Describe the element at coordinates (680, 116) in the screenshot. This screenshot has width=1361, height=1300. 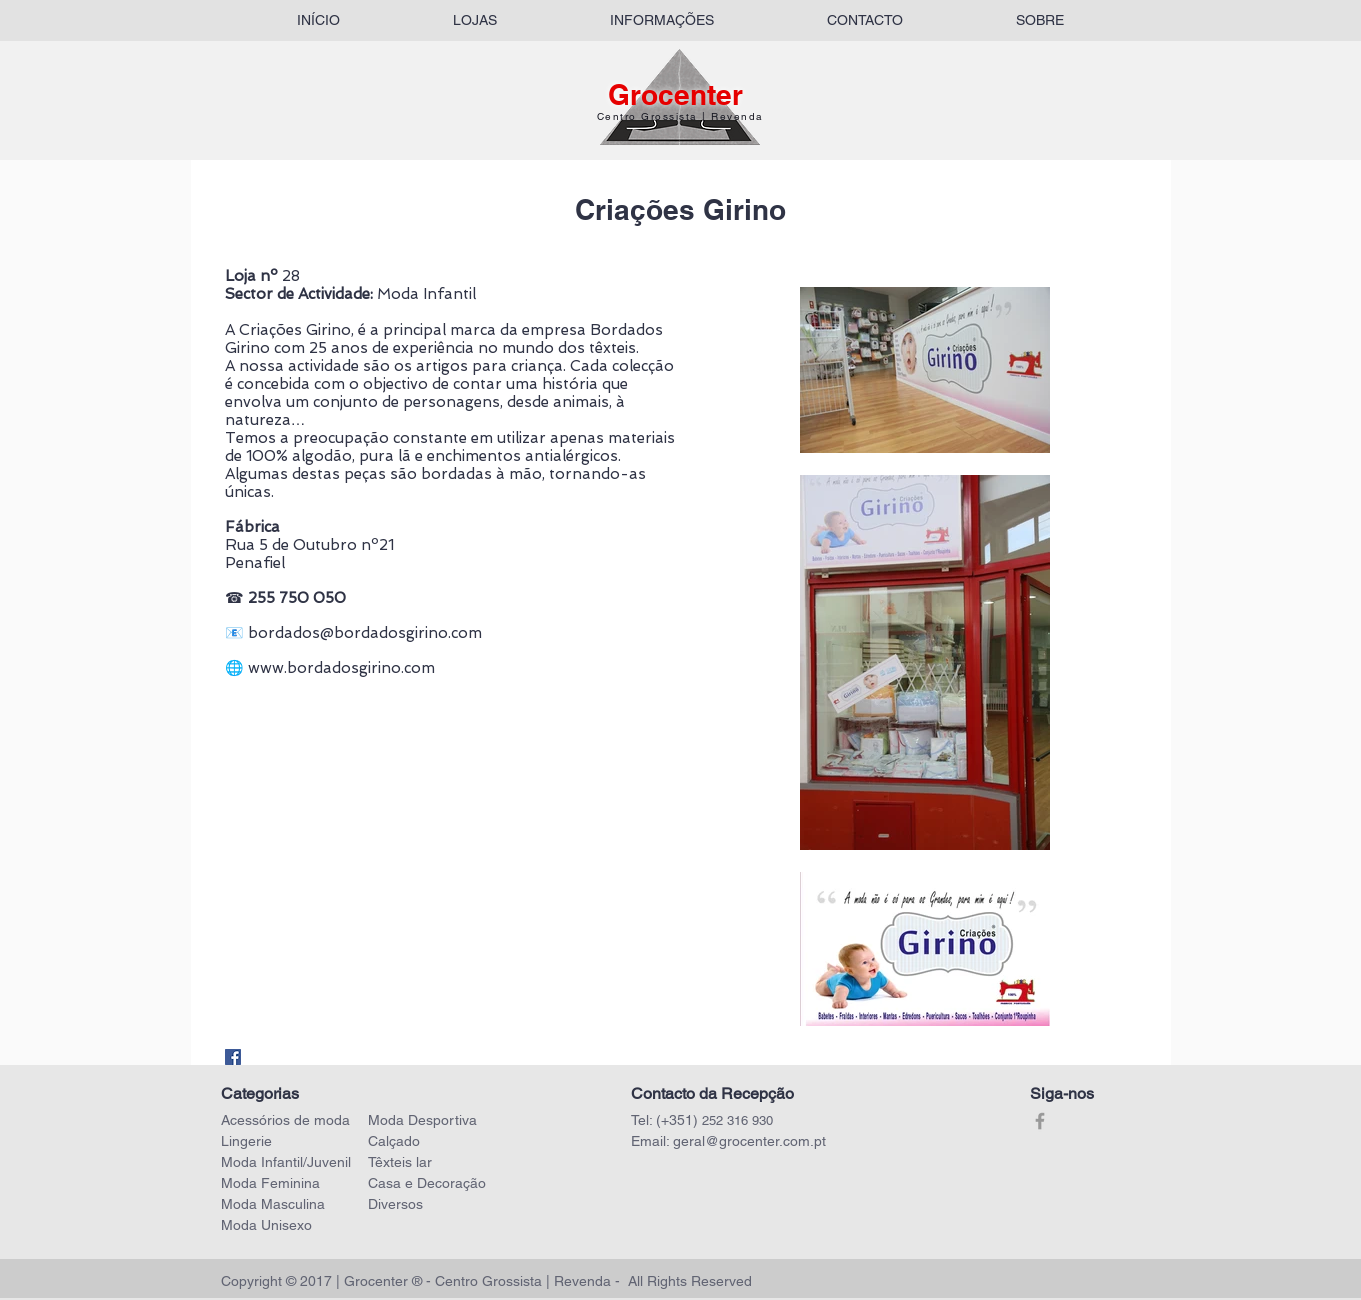
I see `Centro Grossista | Revenda` at that location.